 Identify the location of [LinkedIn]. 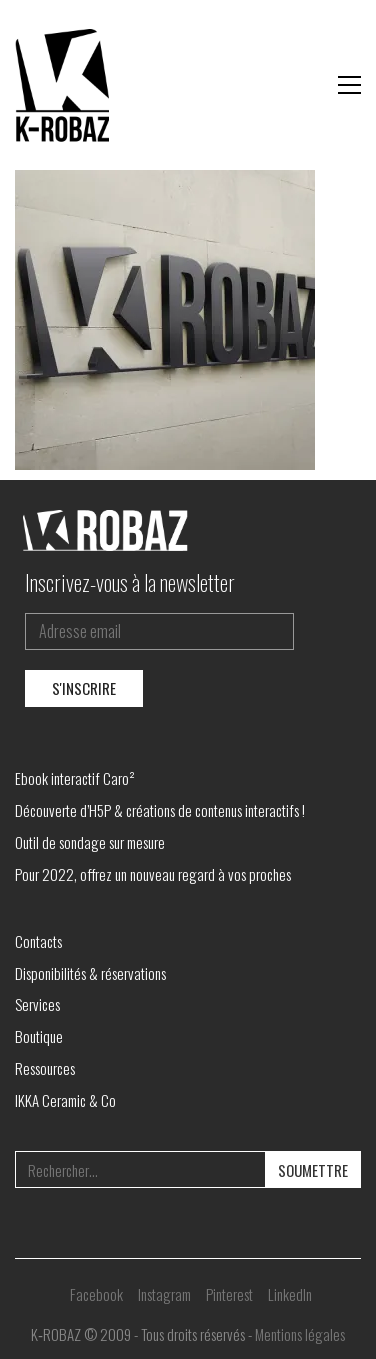
(290, 1294).